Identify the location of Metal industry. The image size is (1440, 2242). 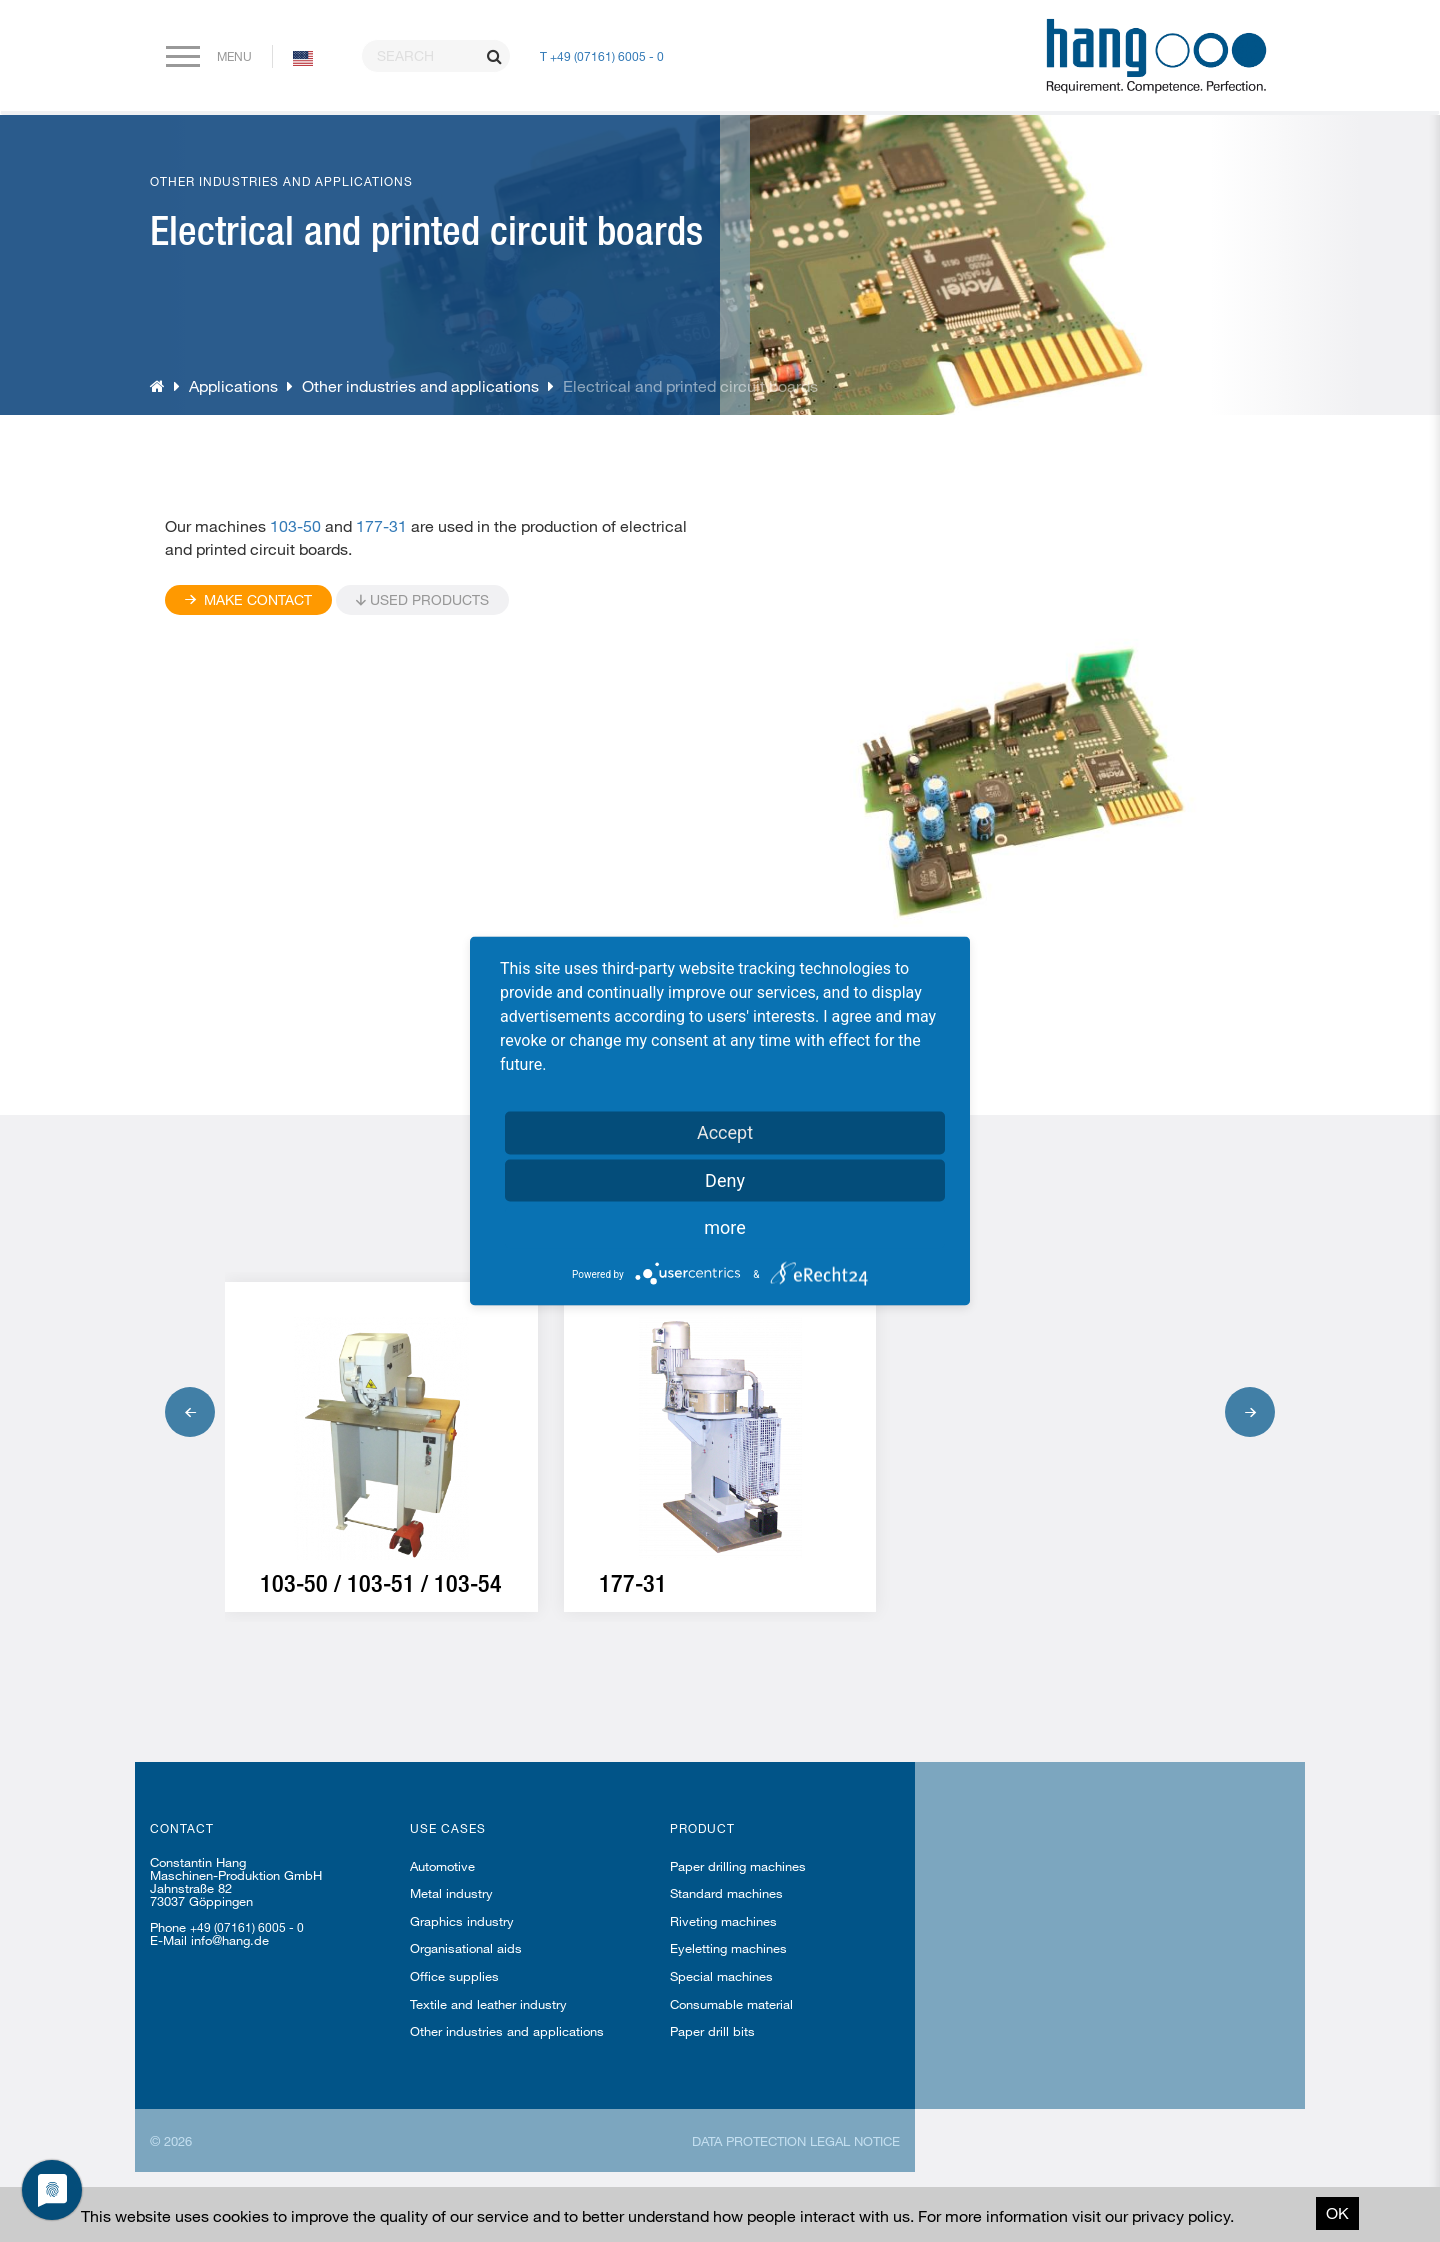
(451, 1893).